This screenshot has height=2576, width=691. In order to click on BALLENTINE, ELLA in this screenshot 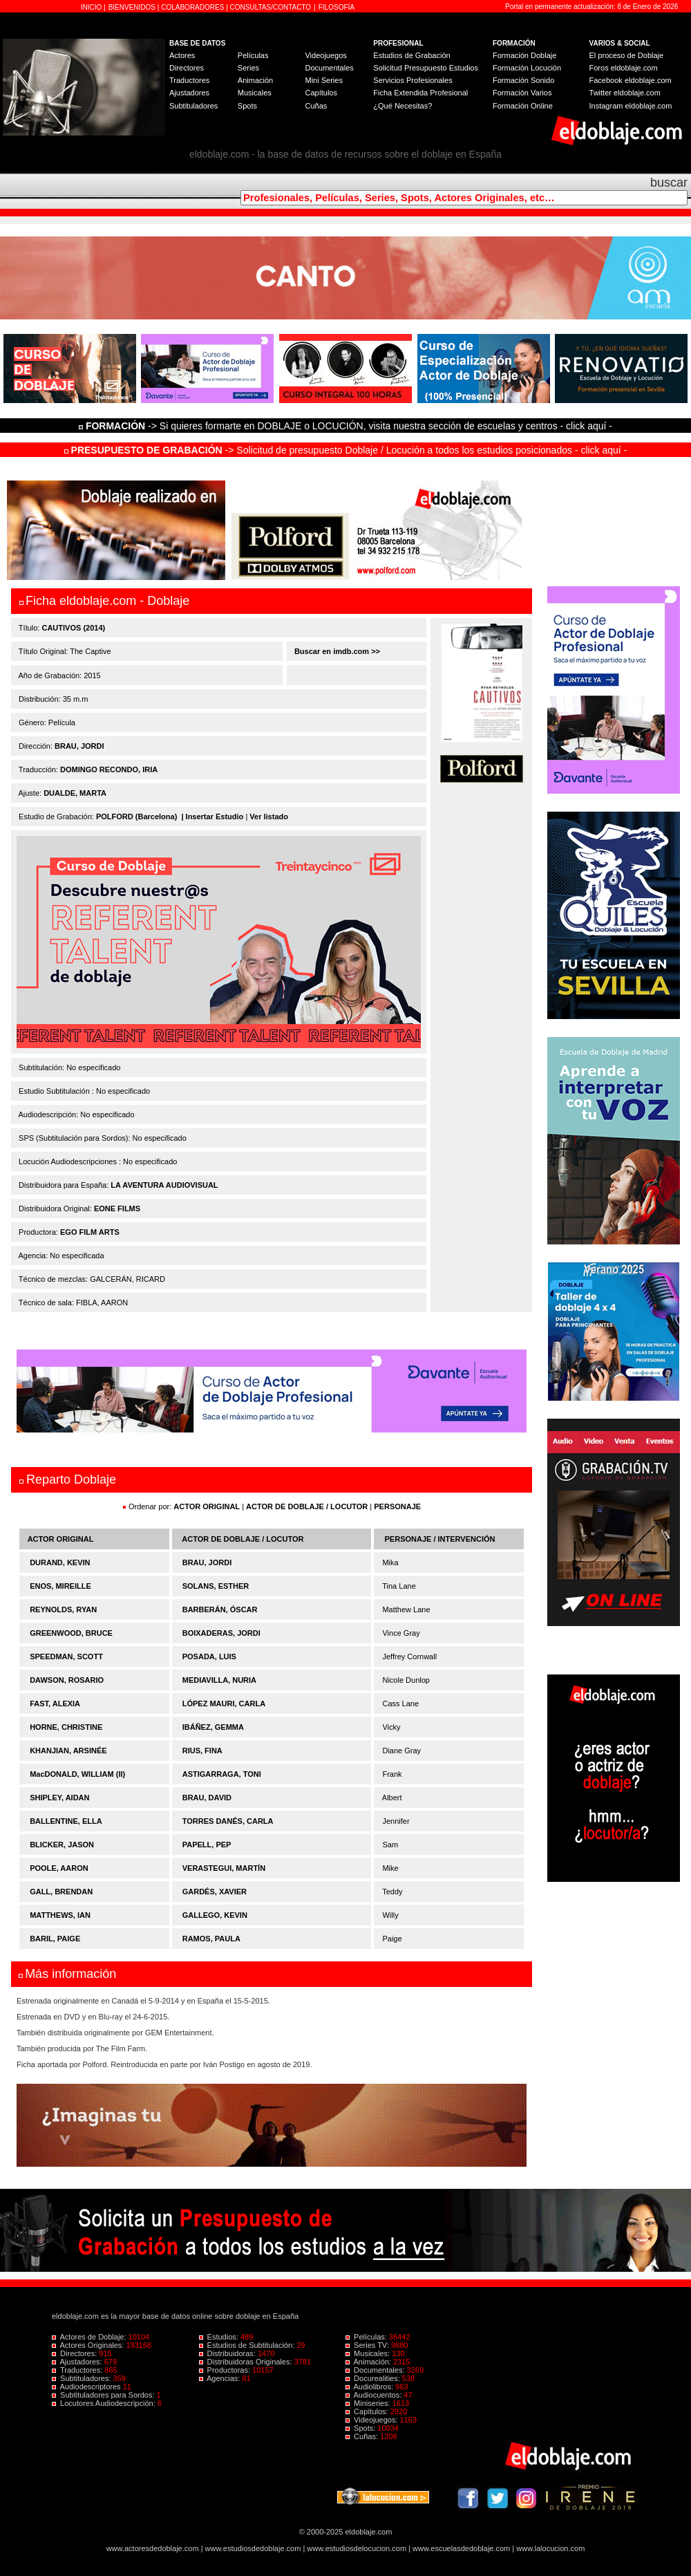, I will do `click(66, 1821)`.